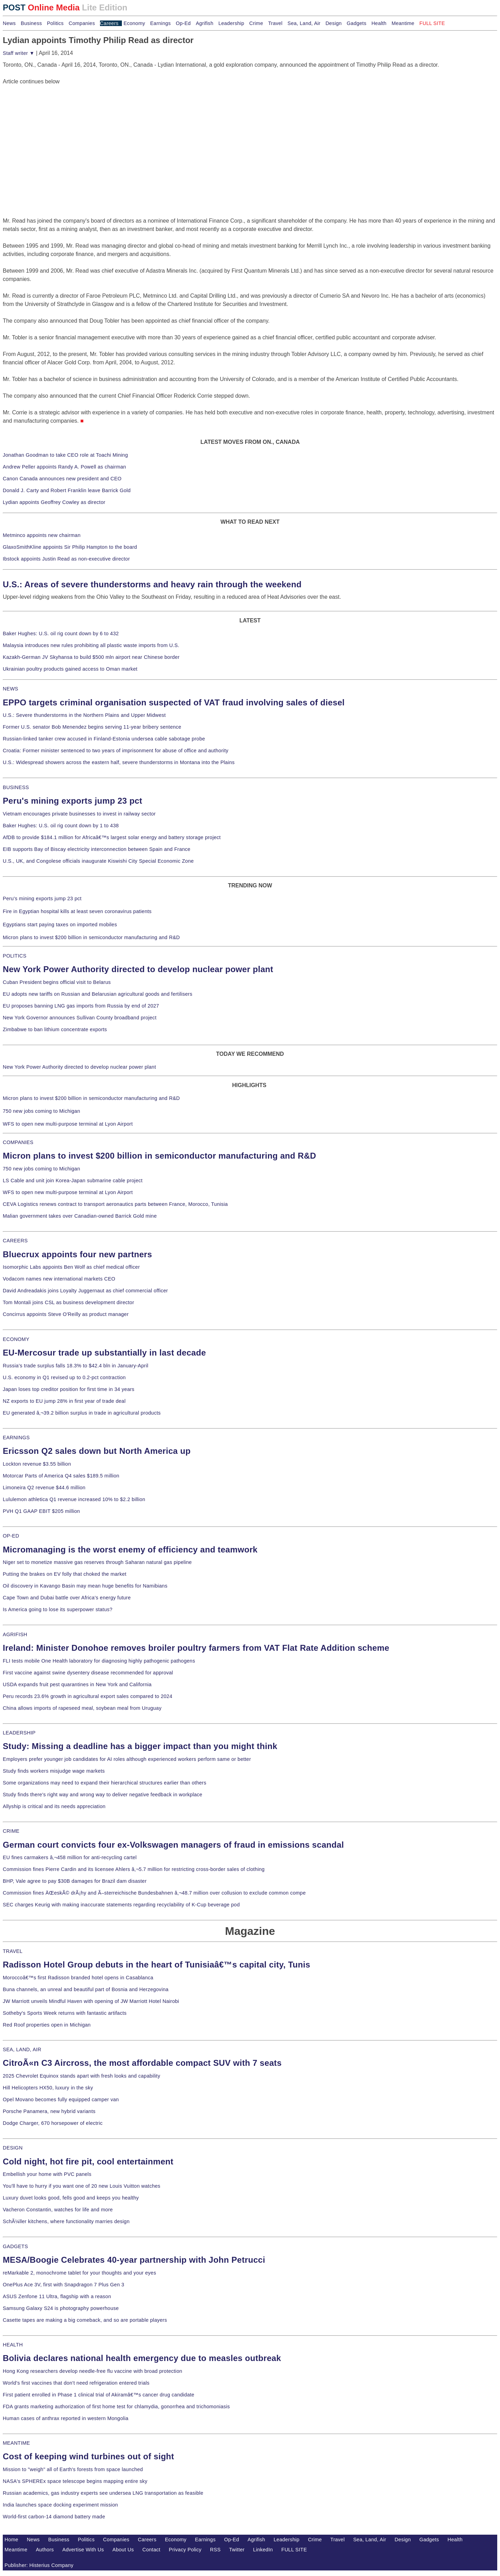  Describe the element at coordinates (67, 1597) in the screenshot. I see `Cape Town and Dubai battle over Africa's energy future` at that location.